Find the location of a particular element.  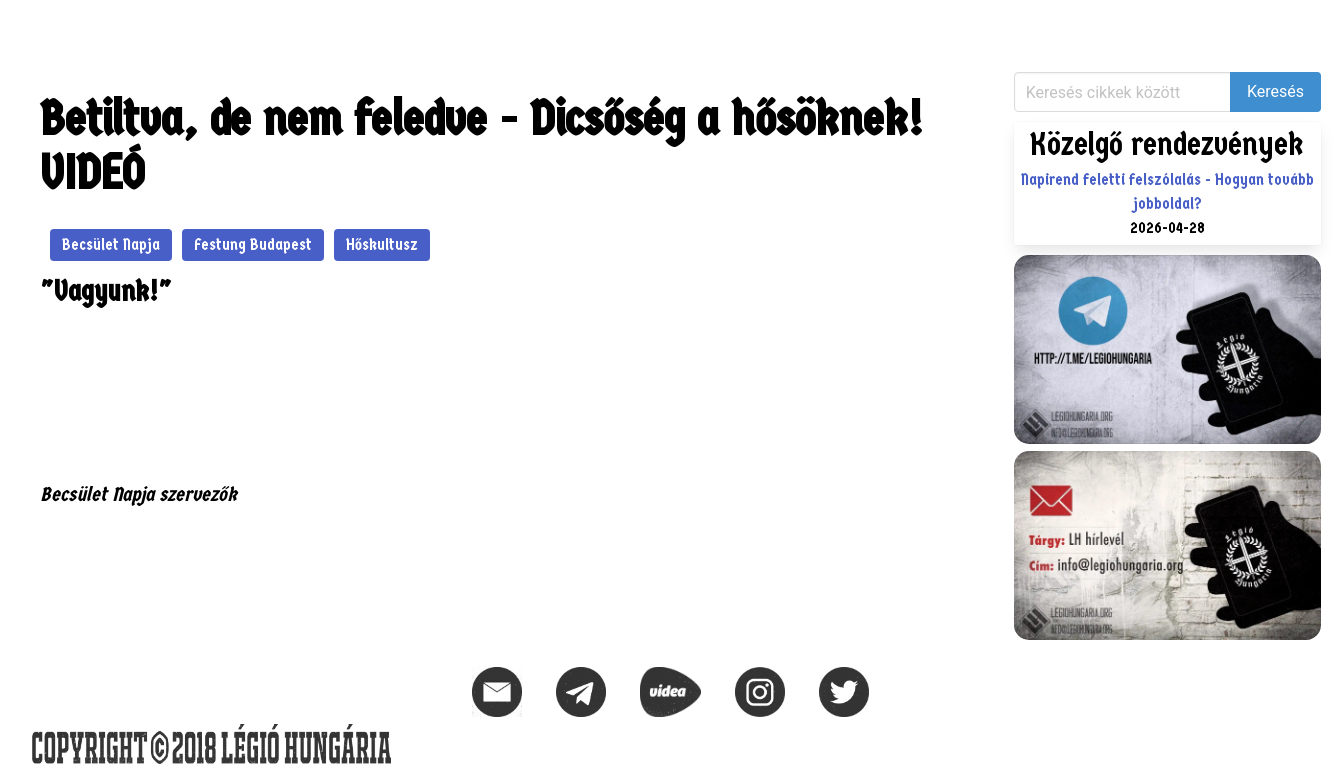

Hírek is located at coordinates (40, 25).